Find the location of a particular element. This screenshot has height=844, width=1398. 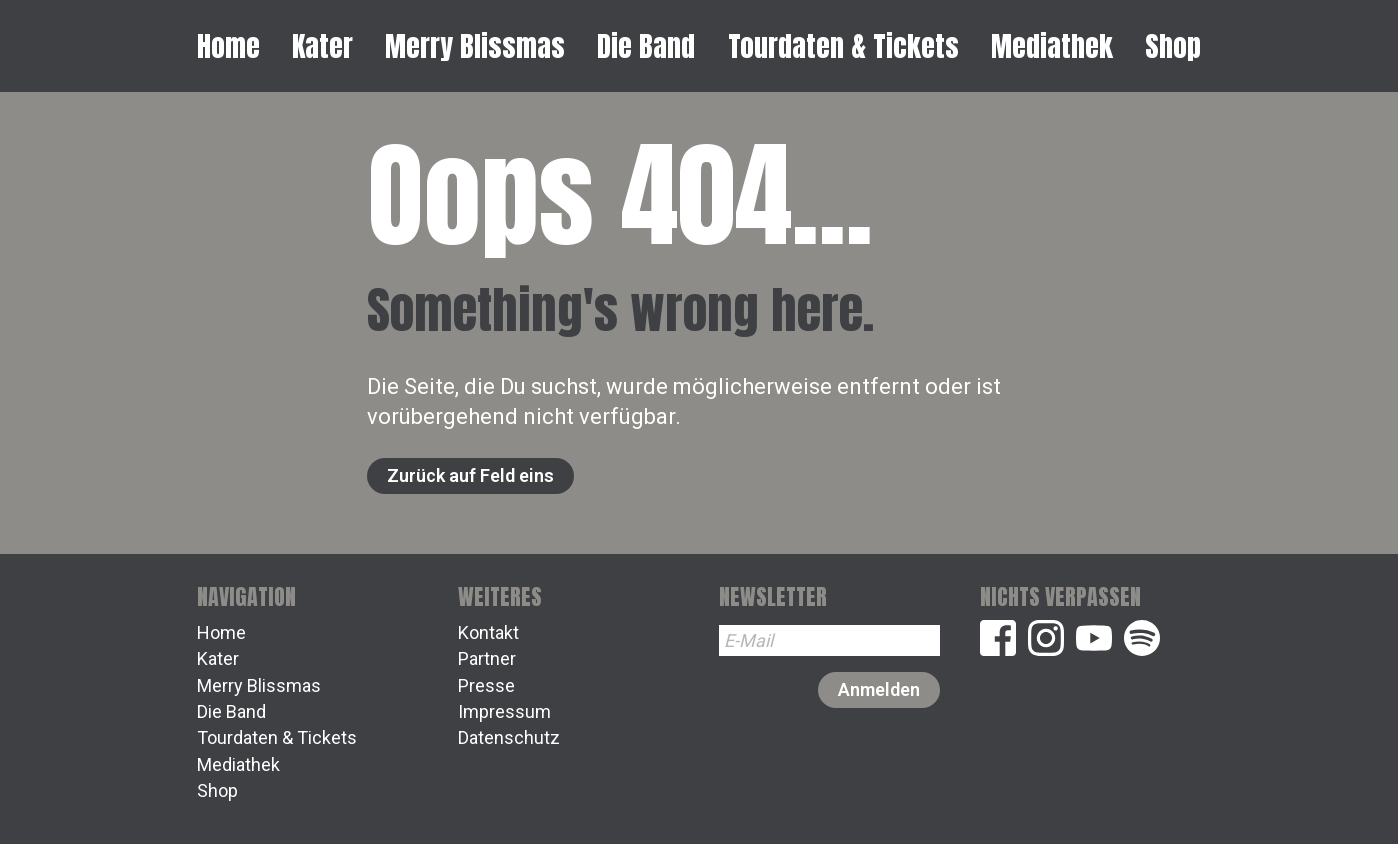

Partner is located at coordinates (487, 658).